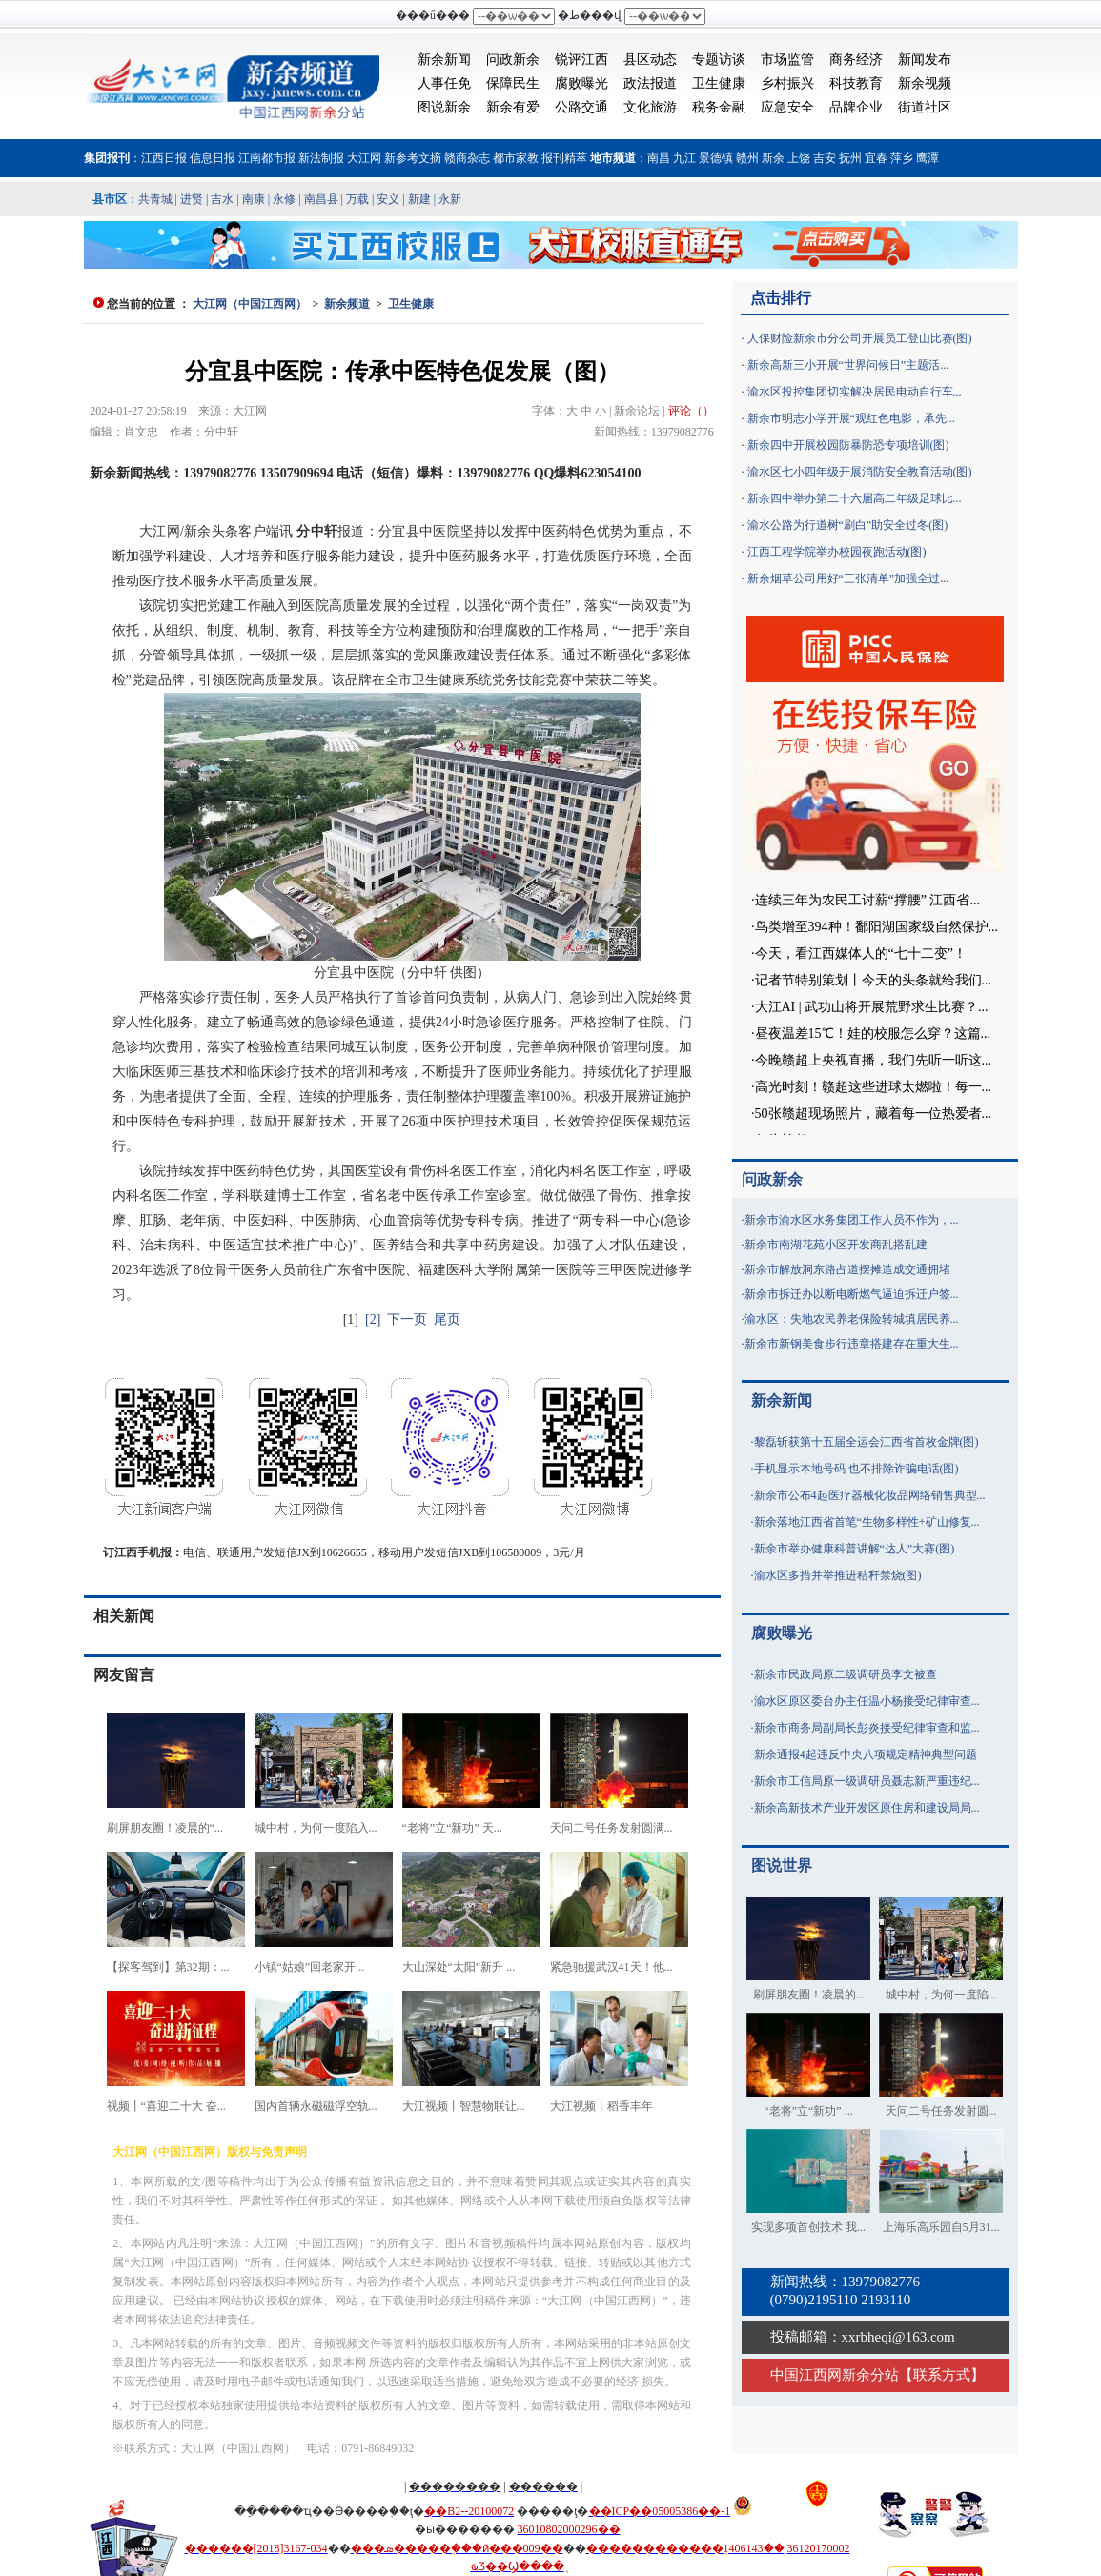  What do you see at coordinates (851, 1294) in the screenshot?
I see `新余市拆迁办以断电断燃气逼迫拆迁户签...` at bounding box center [851, 1294].